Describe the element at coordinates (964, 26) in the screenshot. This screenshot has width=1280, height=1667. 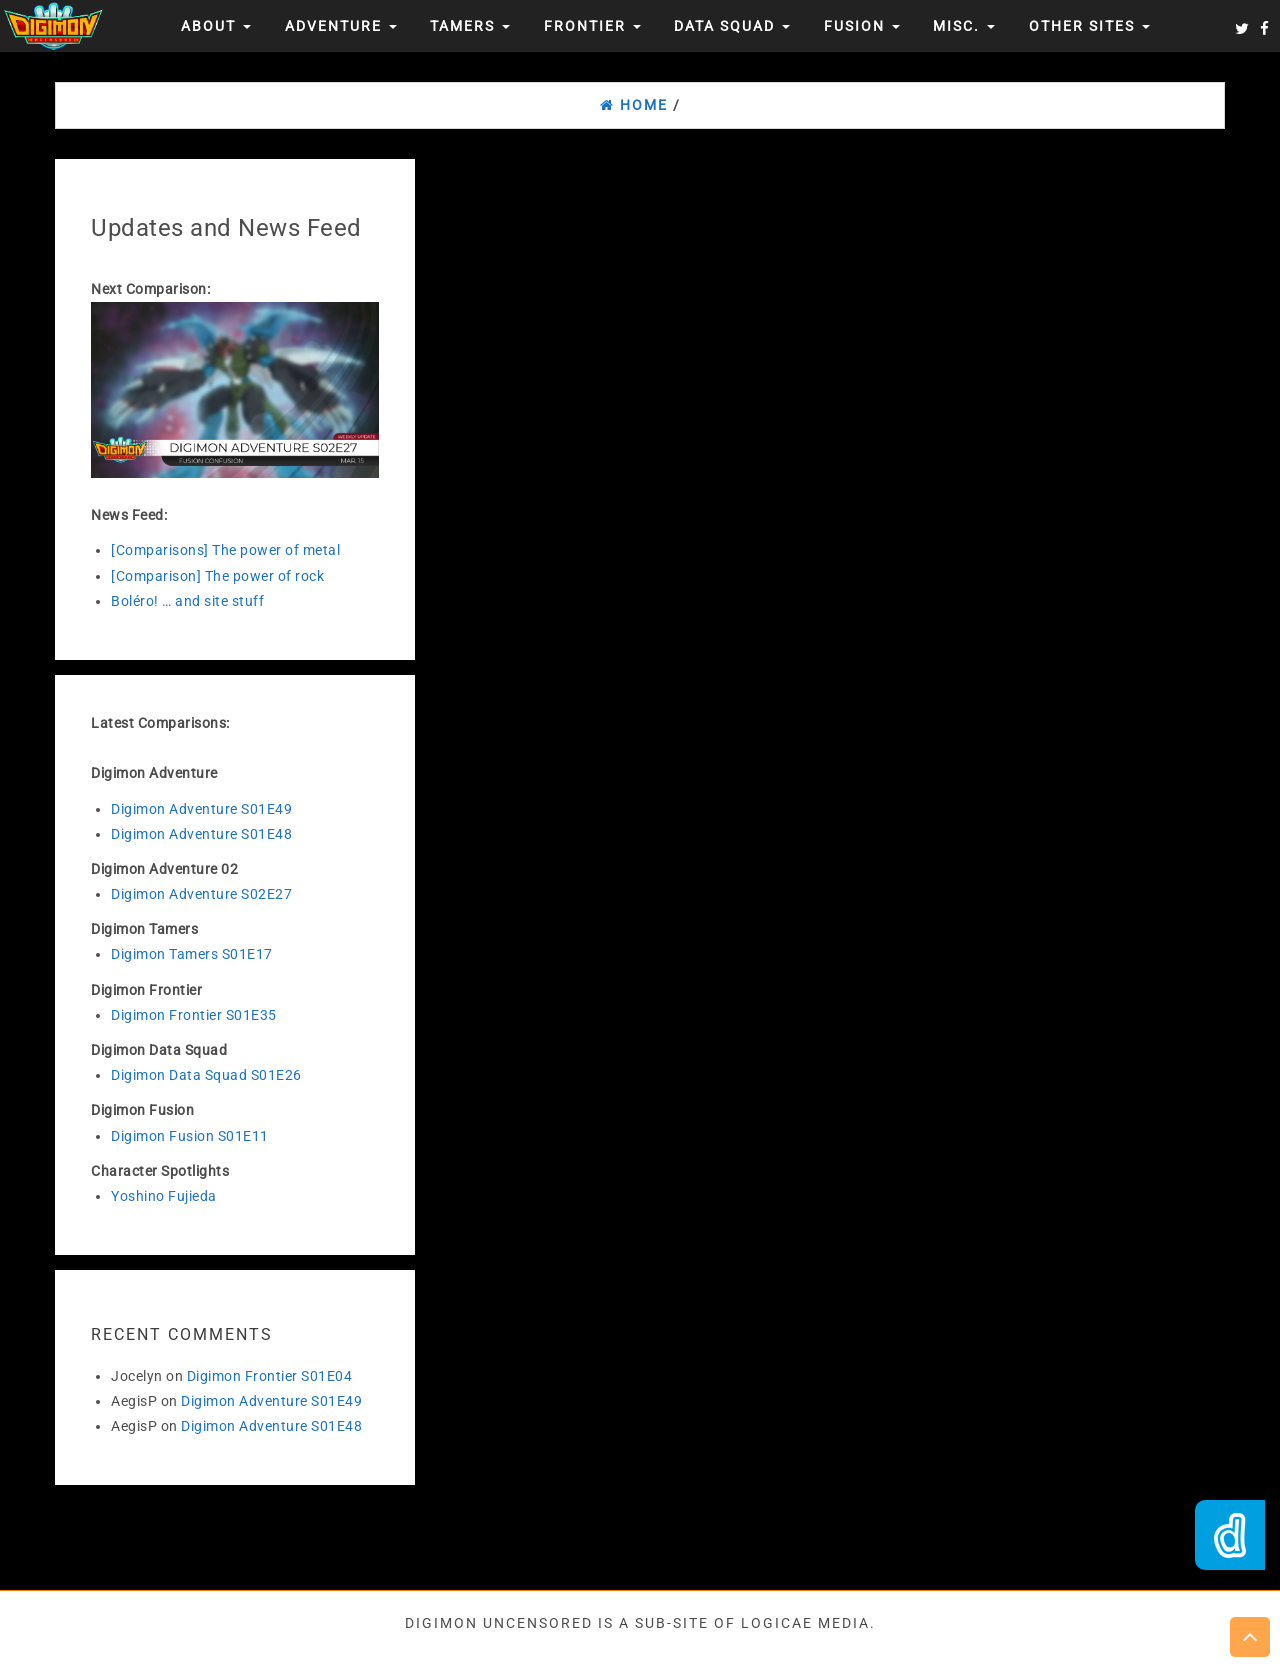
I see `Misc.` at that location.